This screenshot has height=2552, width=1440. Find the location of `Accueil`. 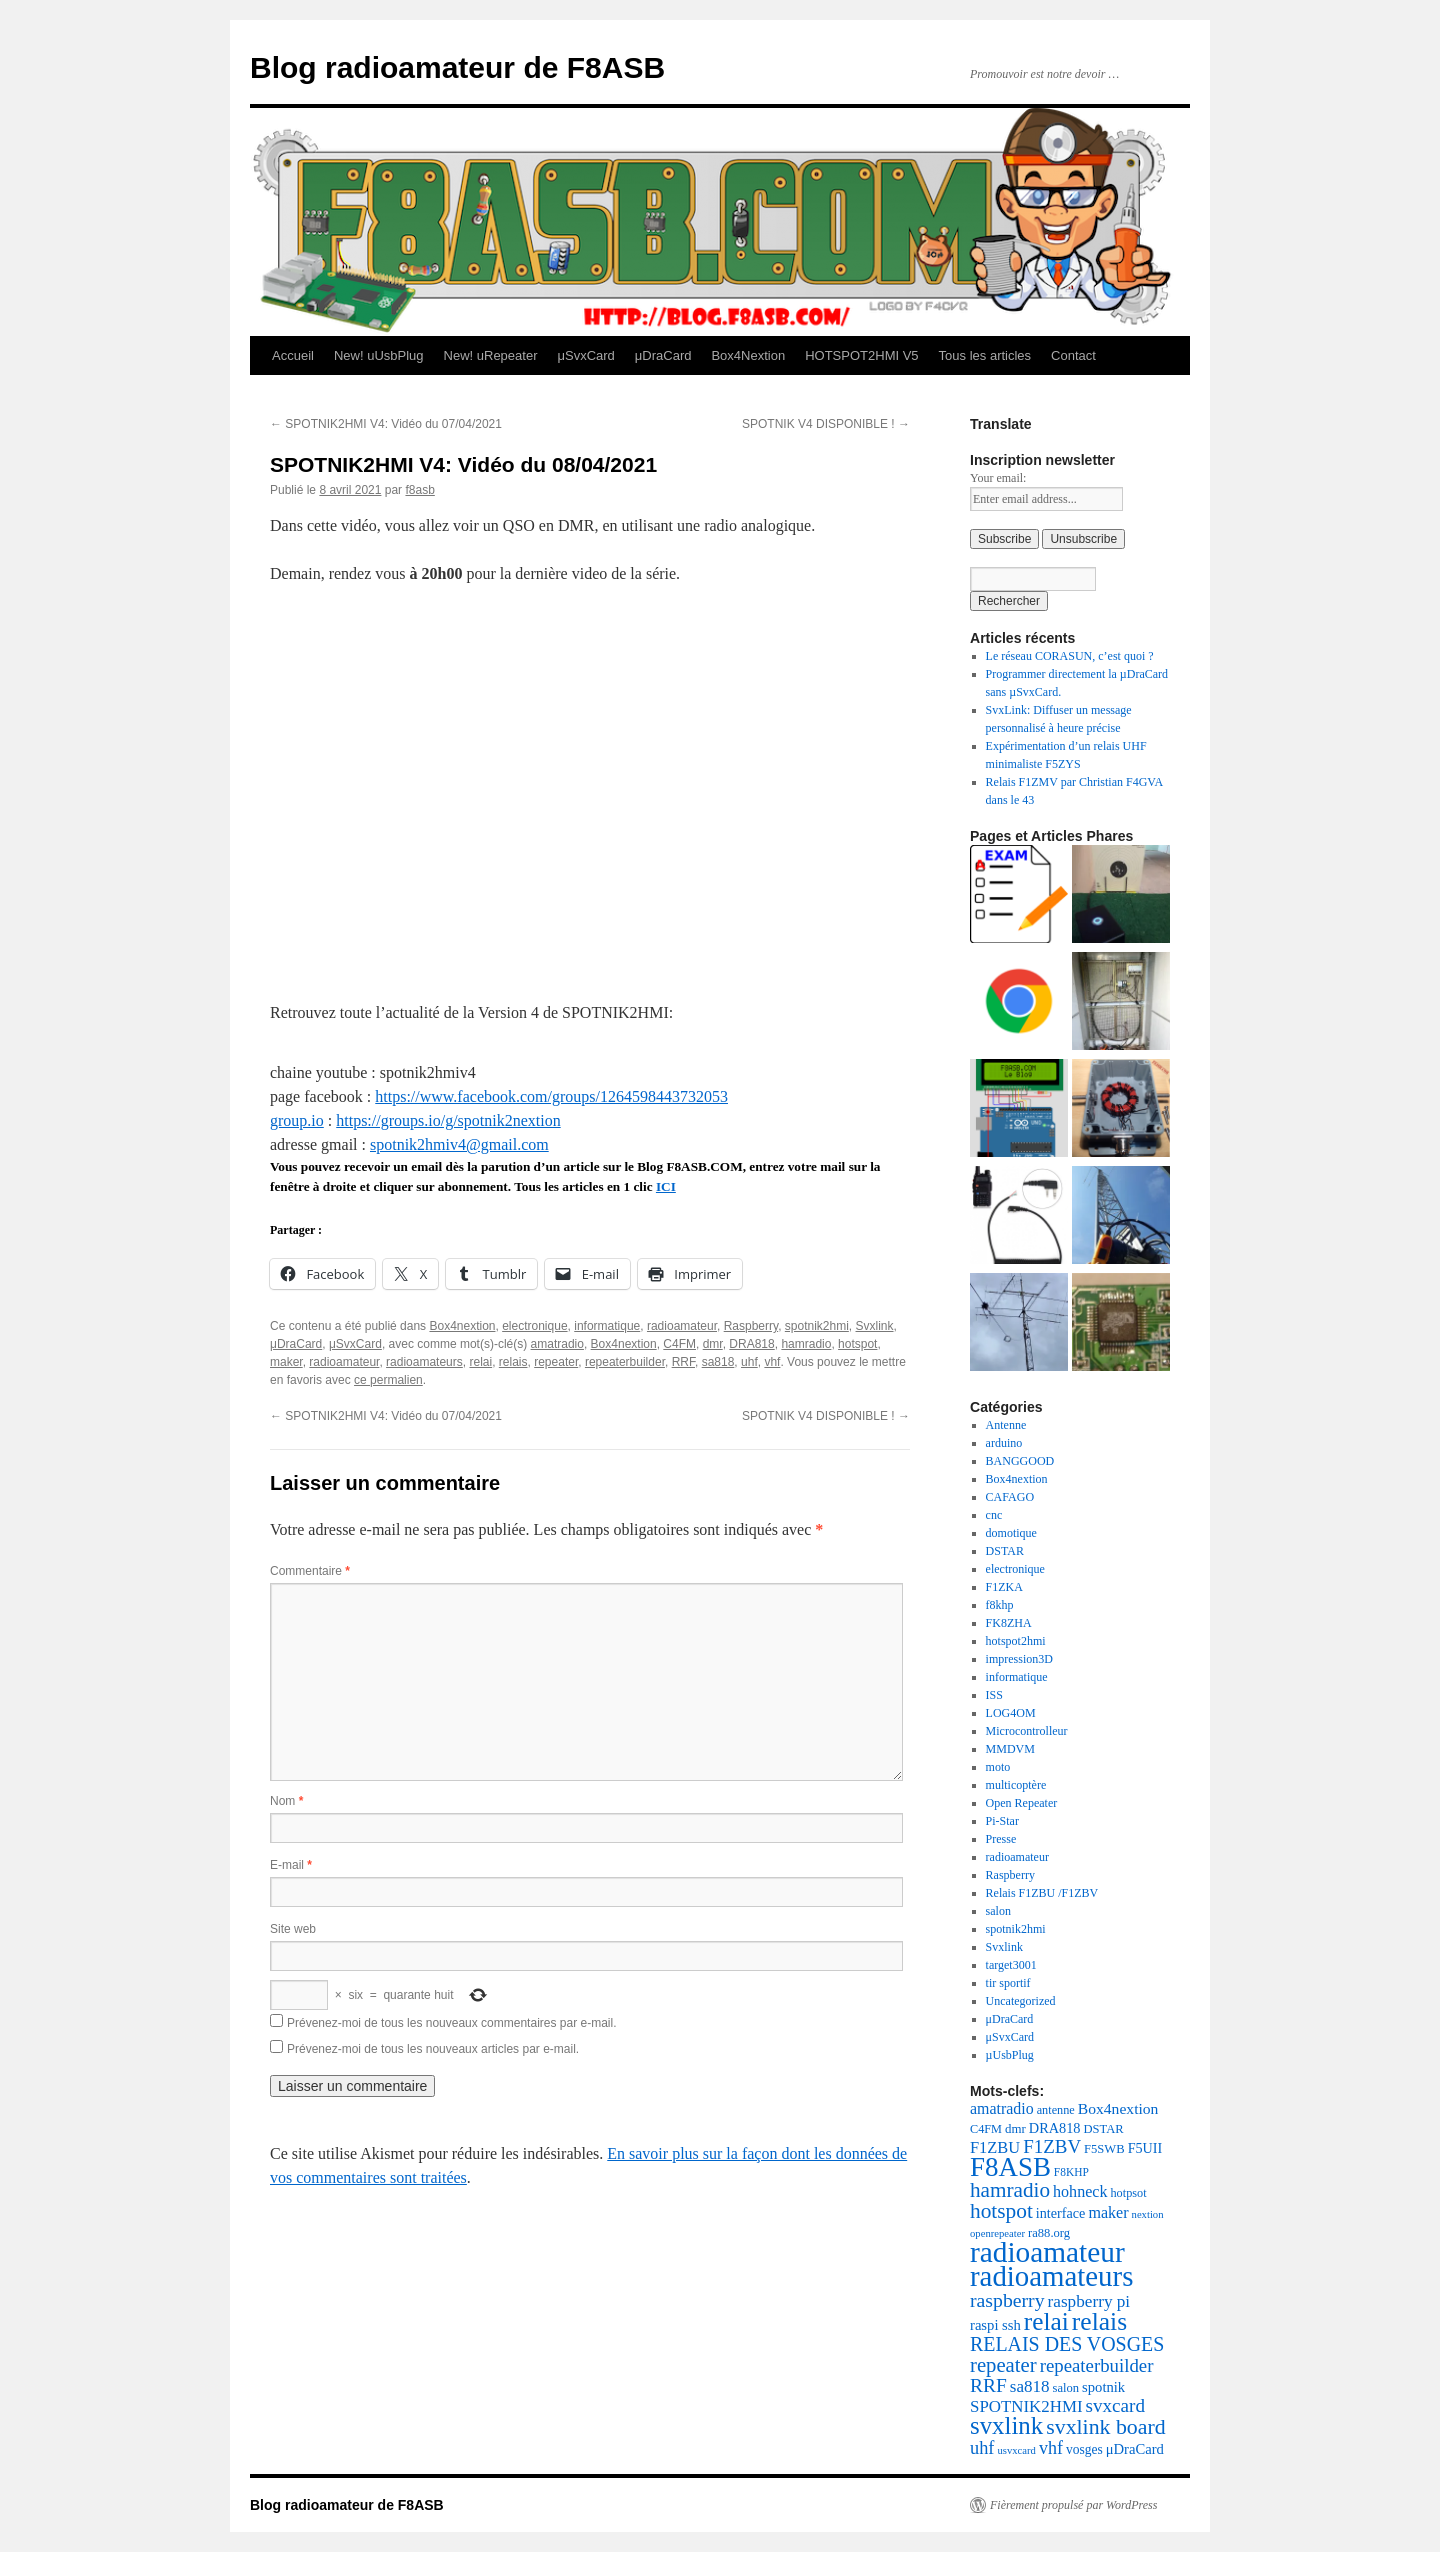

Accueil is located at coordinates (293, 355).